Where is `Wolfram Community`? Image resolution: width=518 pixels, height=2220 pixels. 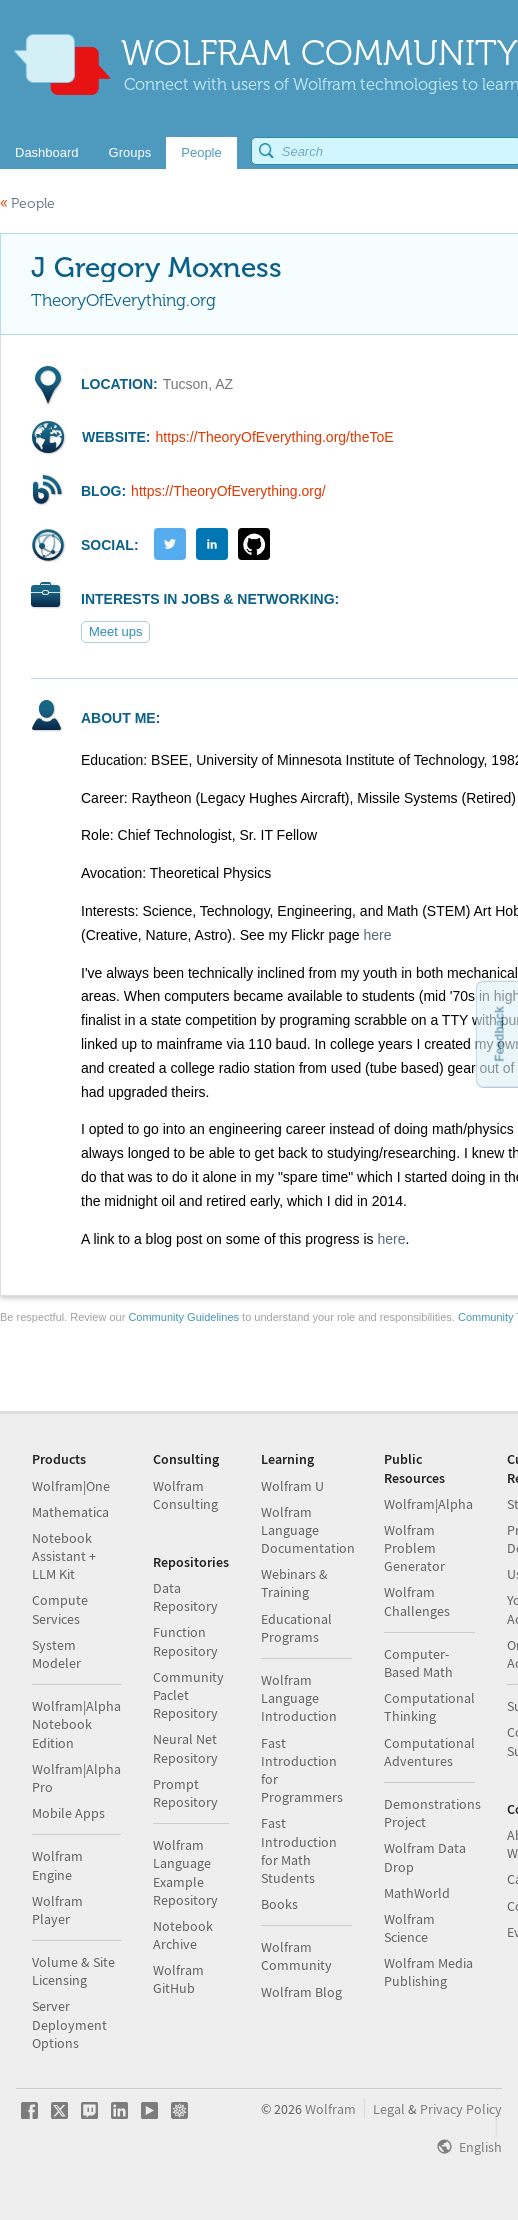 Wolfram Community is located at coordinates (296, 1956).